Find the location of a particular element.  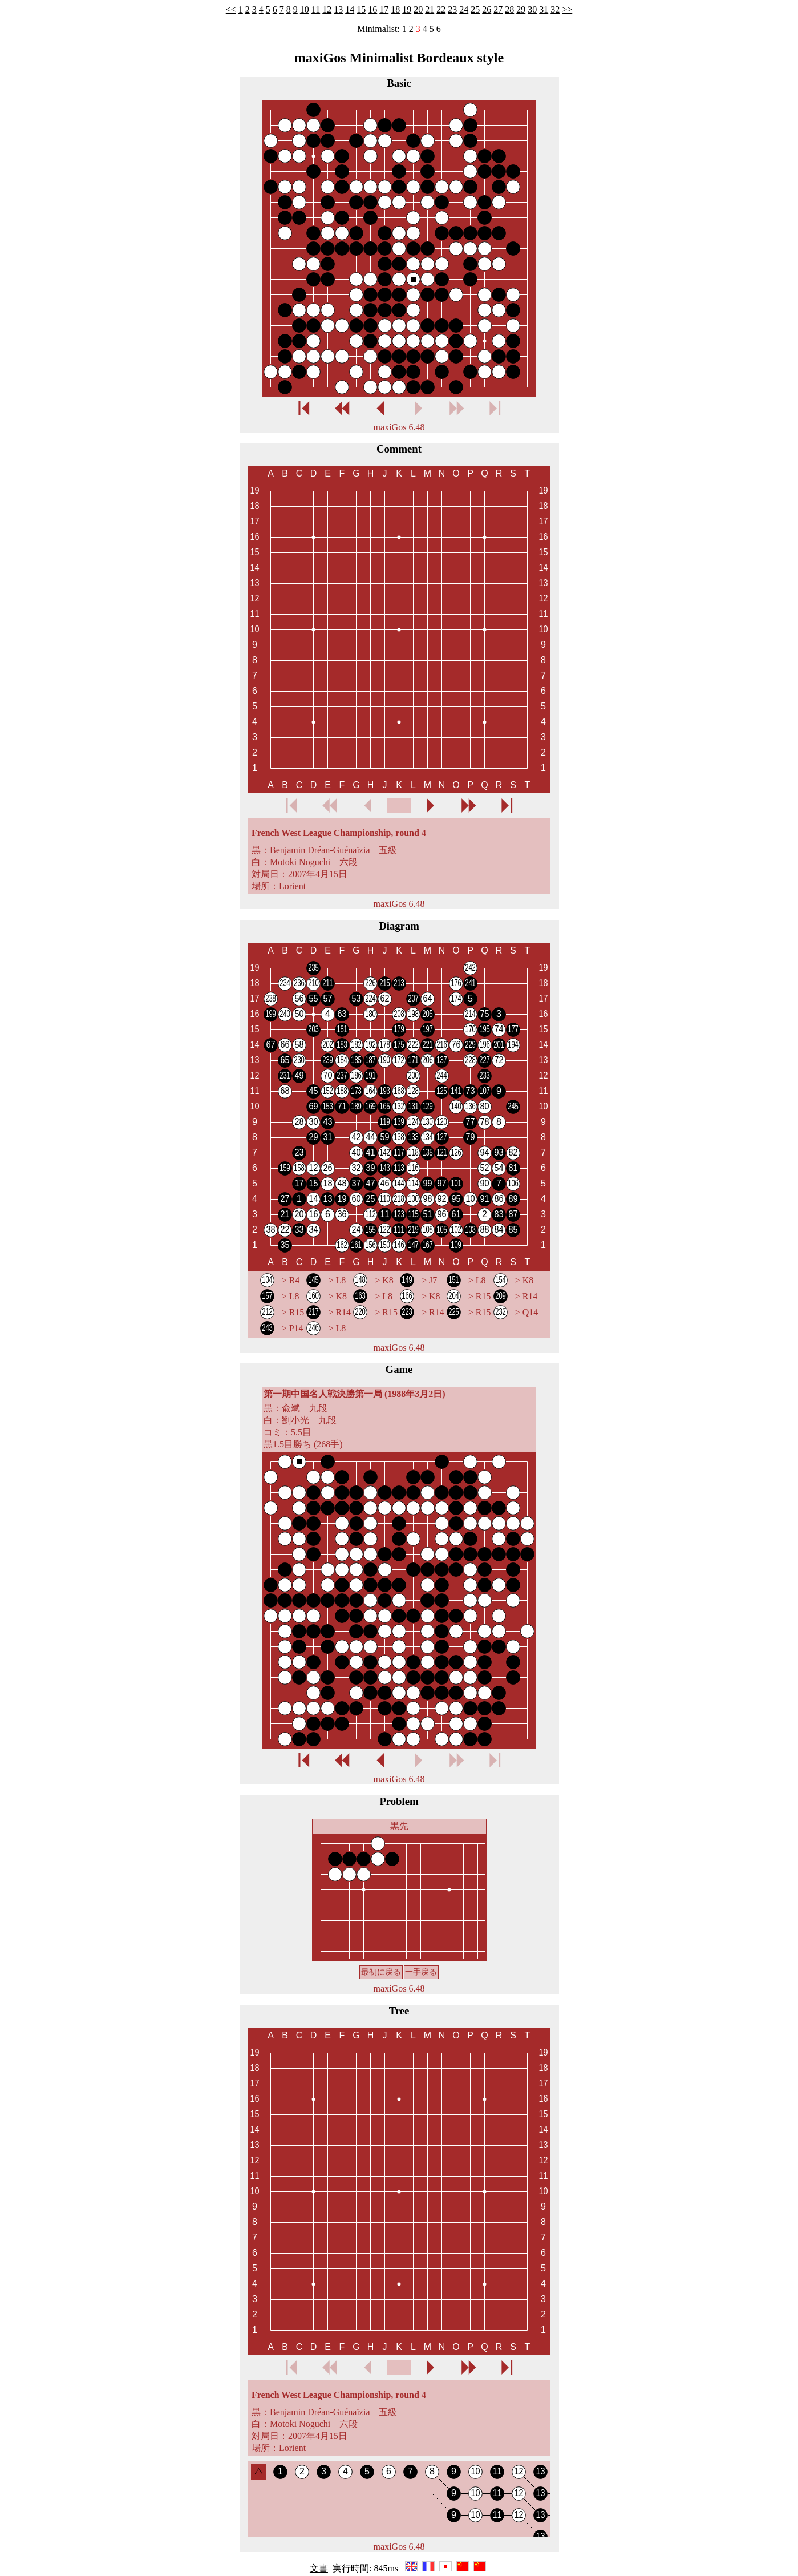

27 is located at coordinates (498, 9).